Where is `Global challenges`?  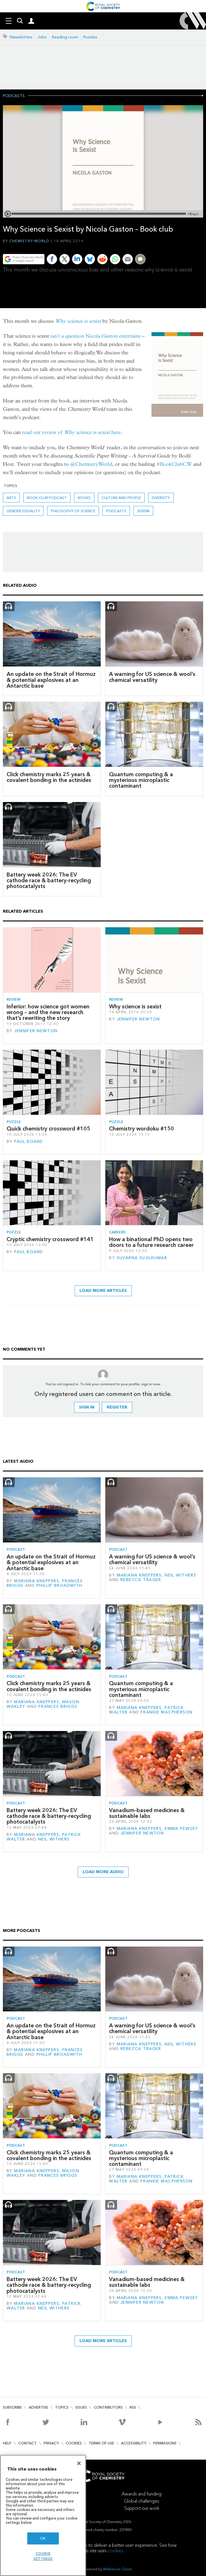 Global challenges is located at coordinates (141, 2501).